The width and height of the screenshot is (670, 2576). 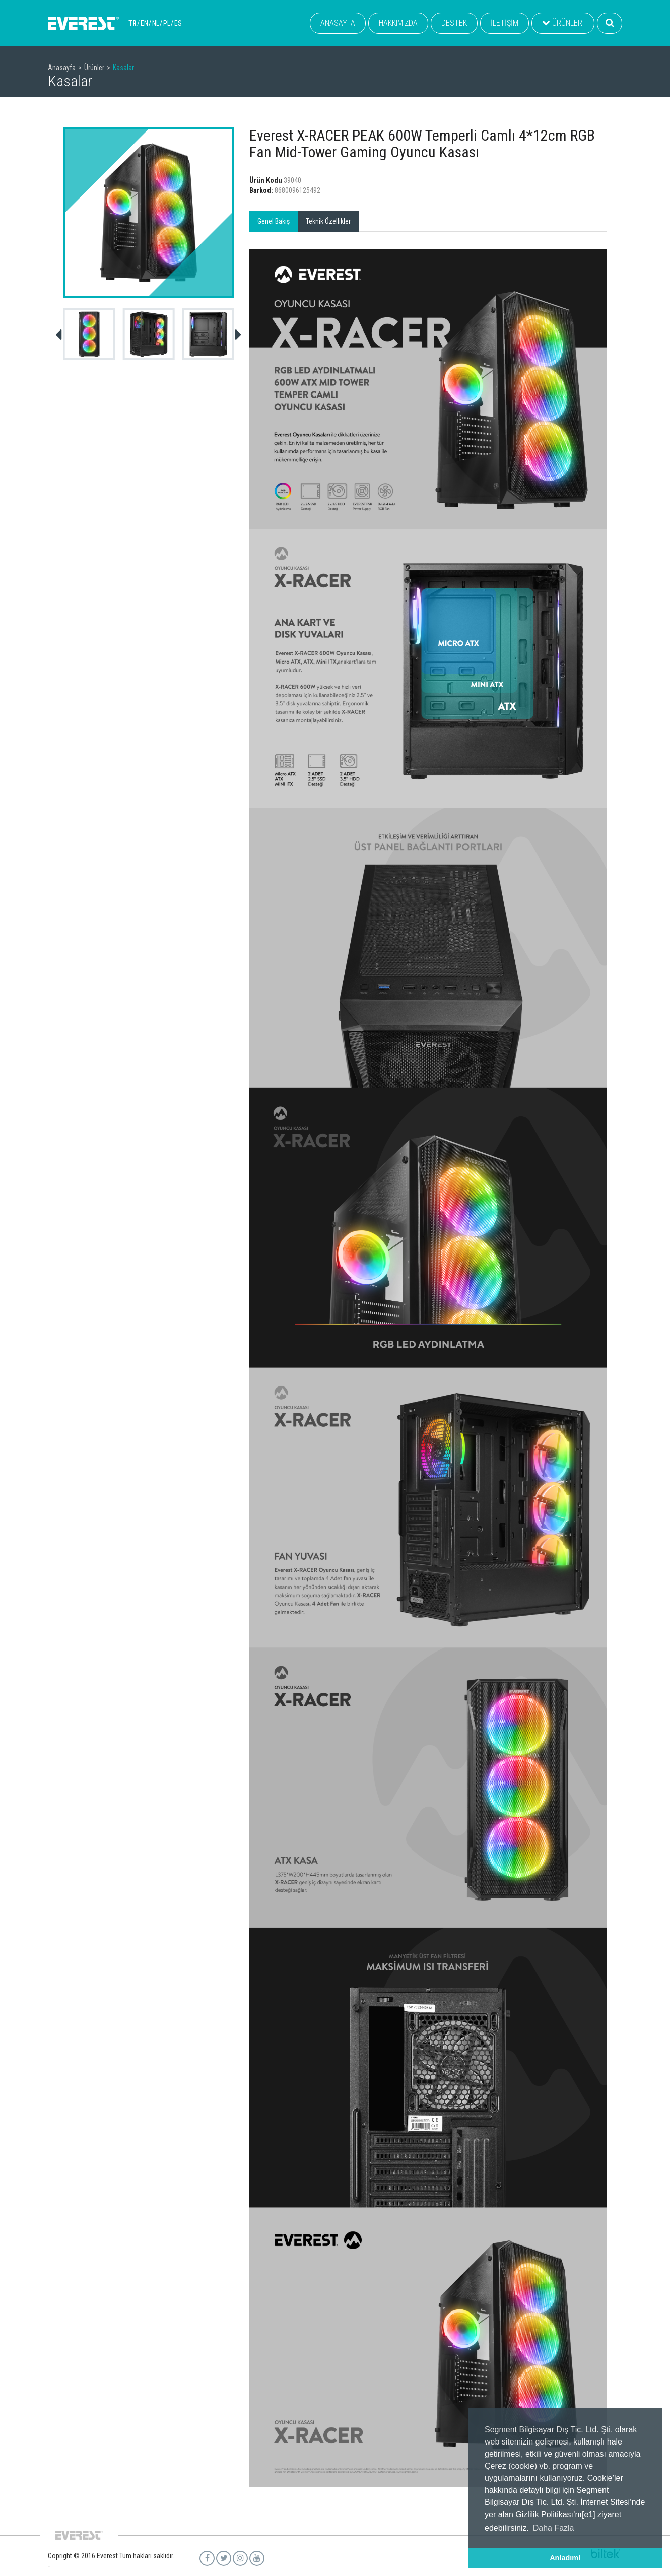 What do you see at coordinates (94, 67) in the screenshot?
I see `Ürünler` at bounding box center [94, 67].